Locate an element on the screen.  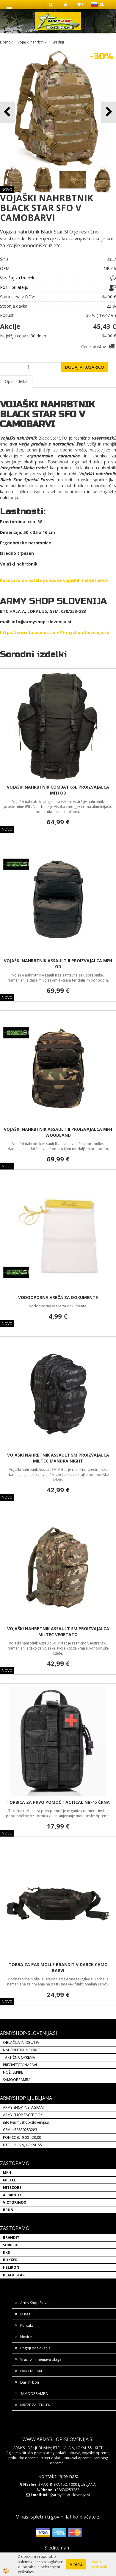
Vračilo in menjava blaga is located at coordinates (40, 2359).